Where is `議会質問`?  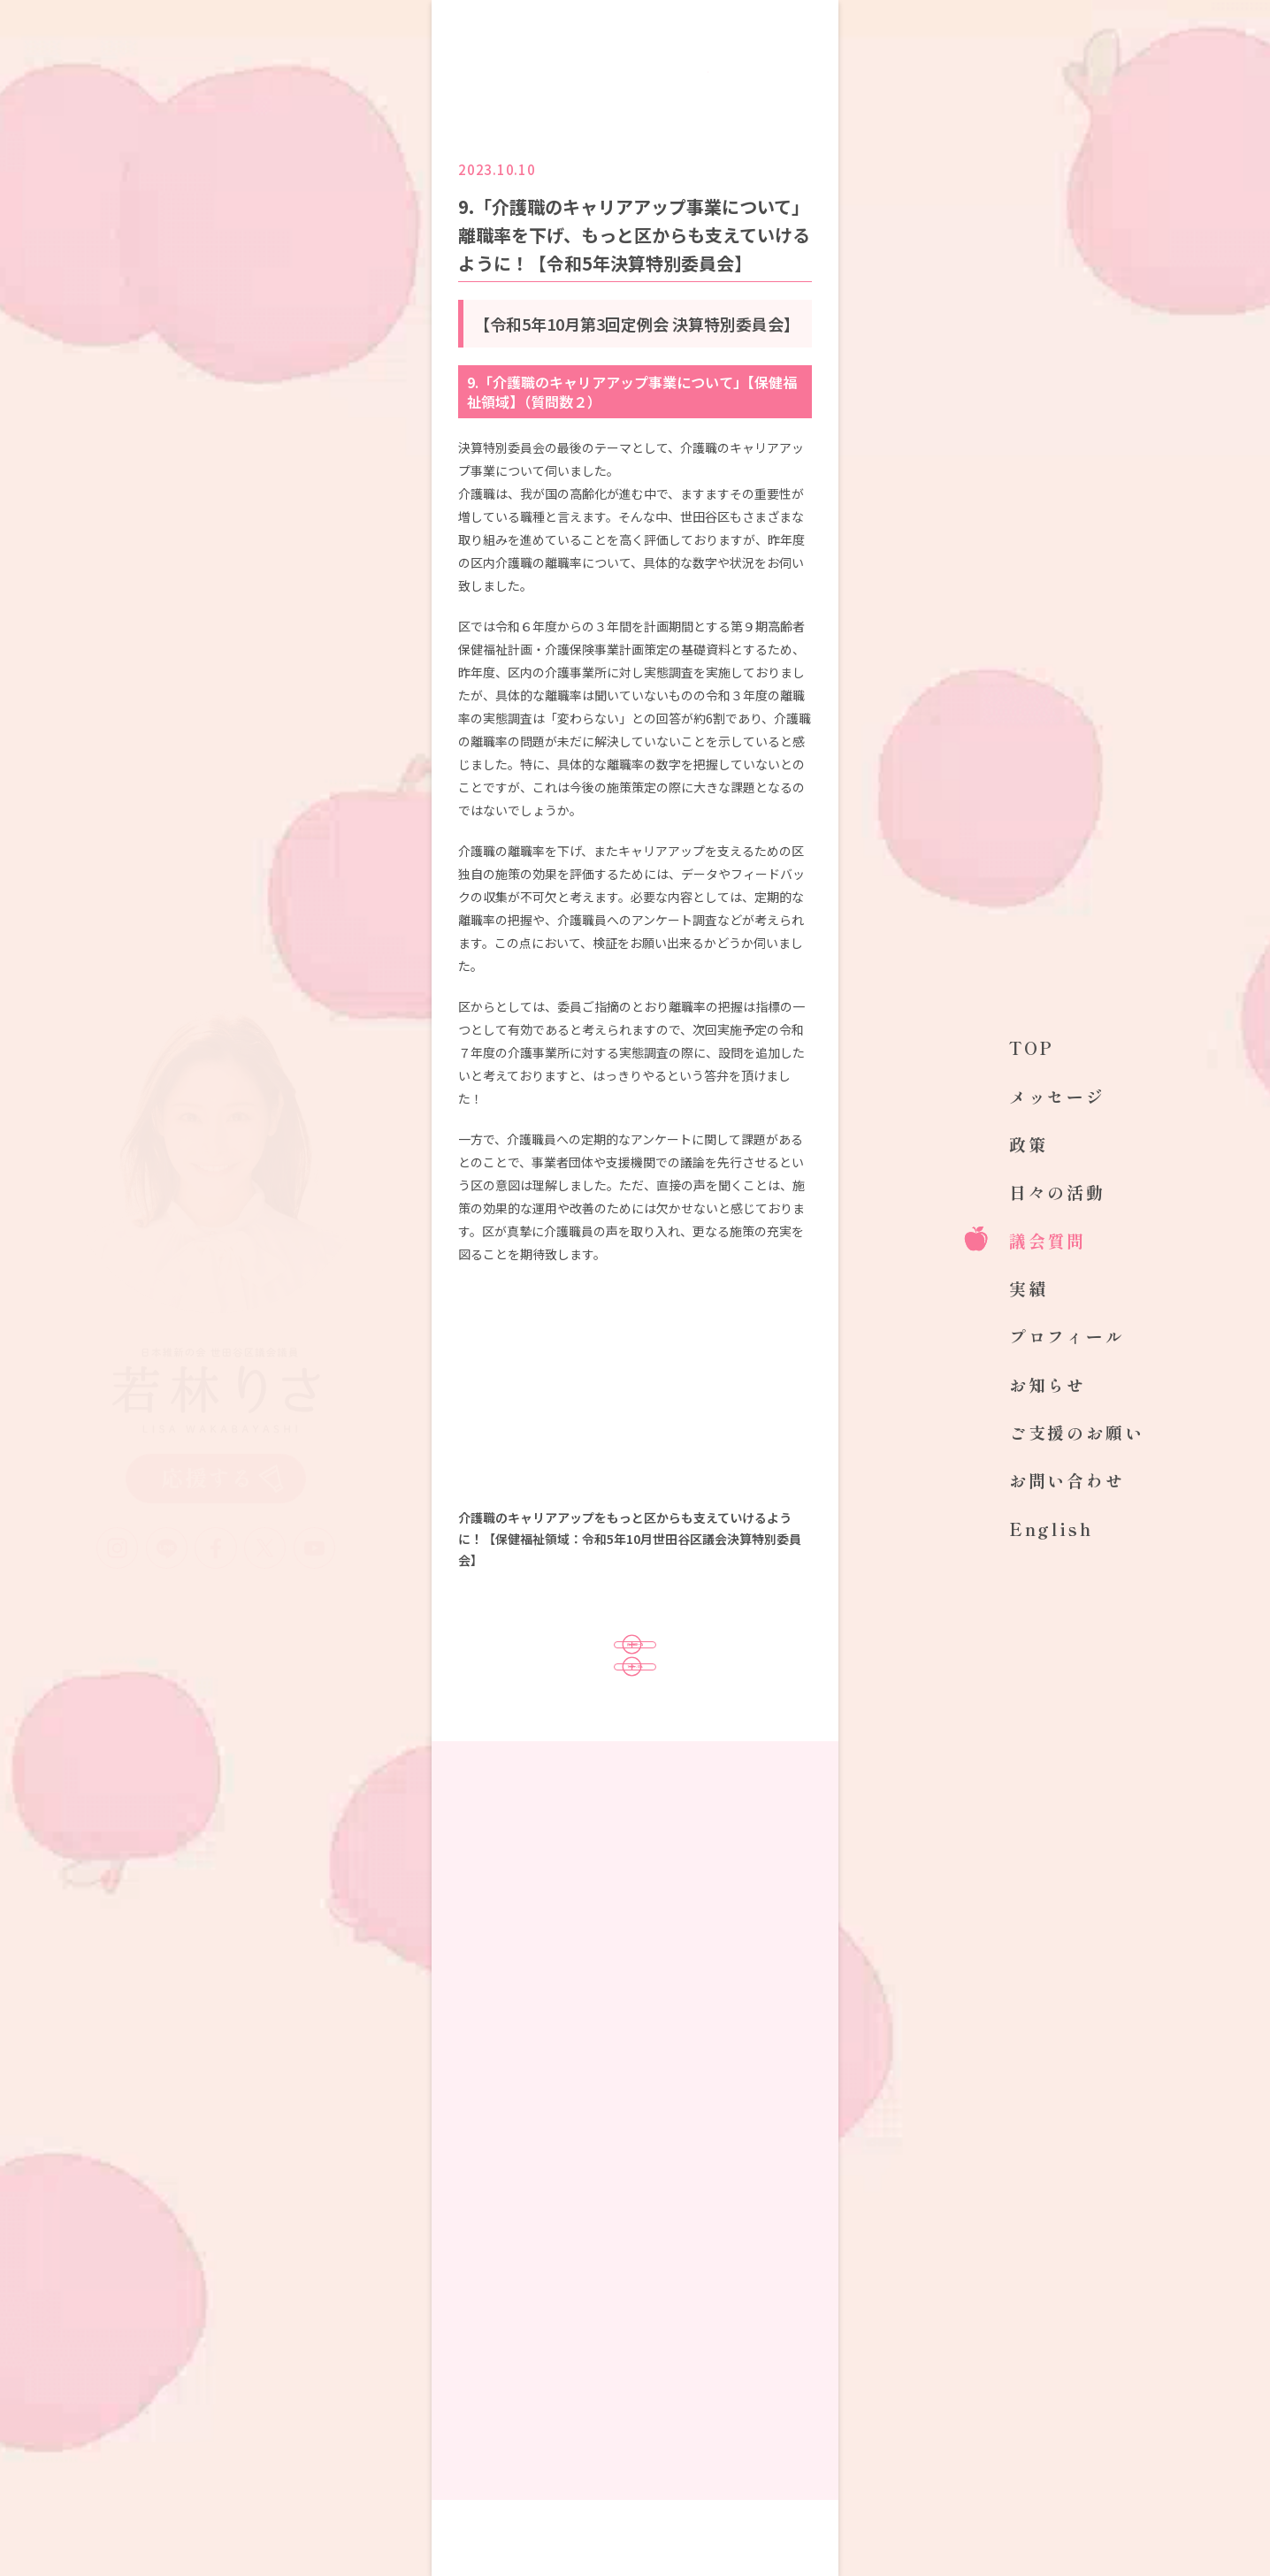 議会質問 is located at coordinates (1047, 1240).